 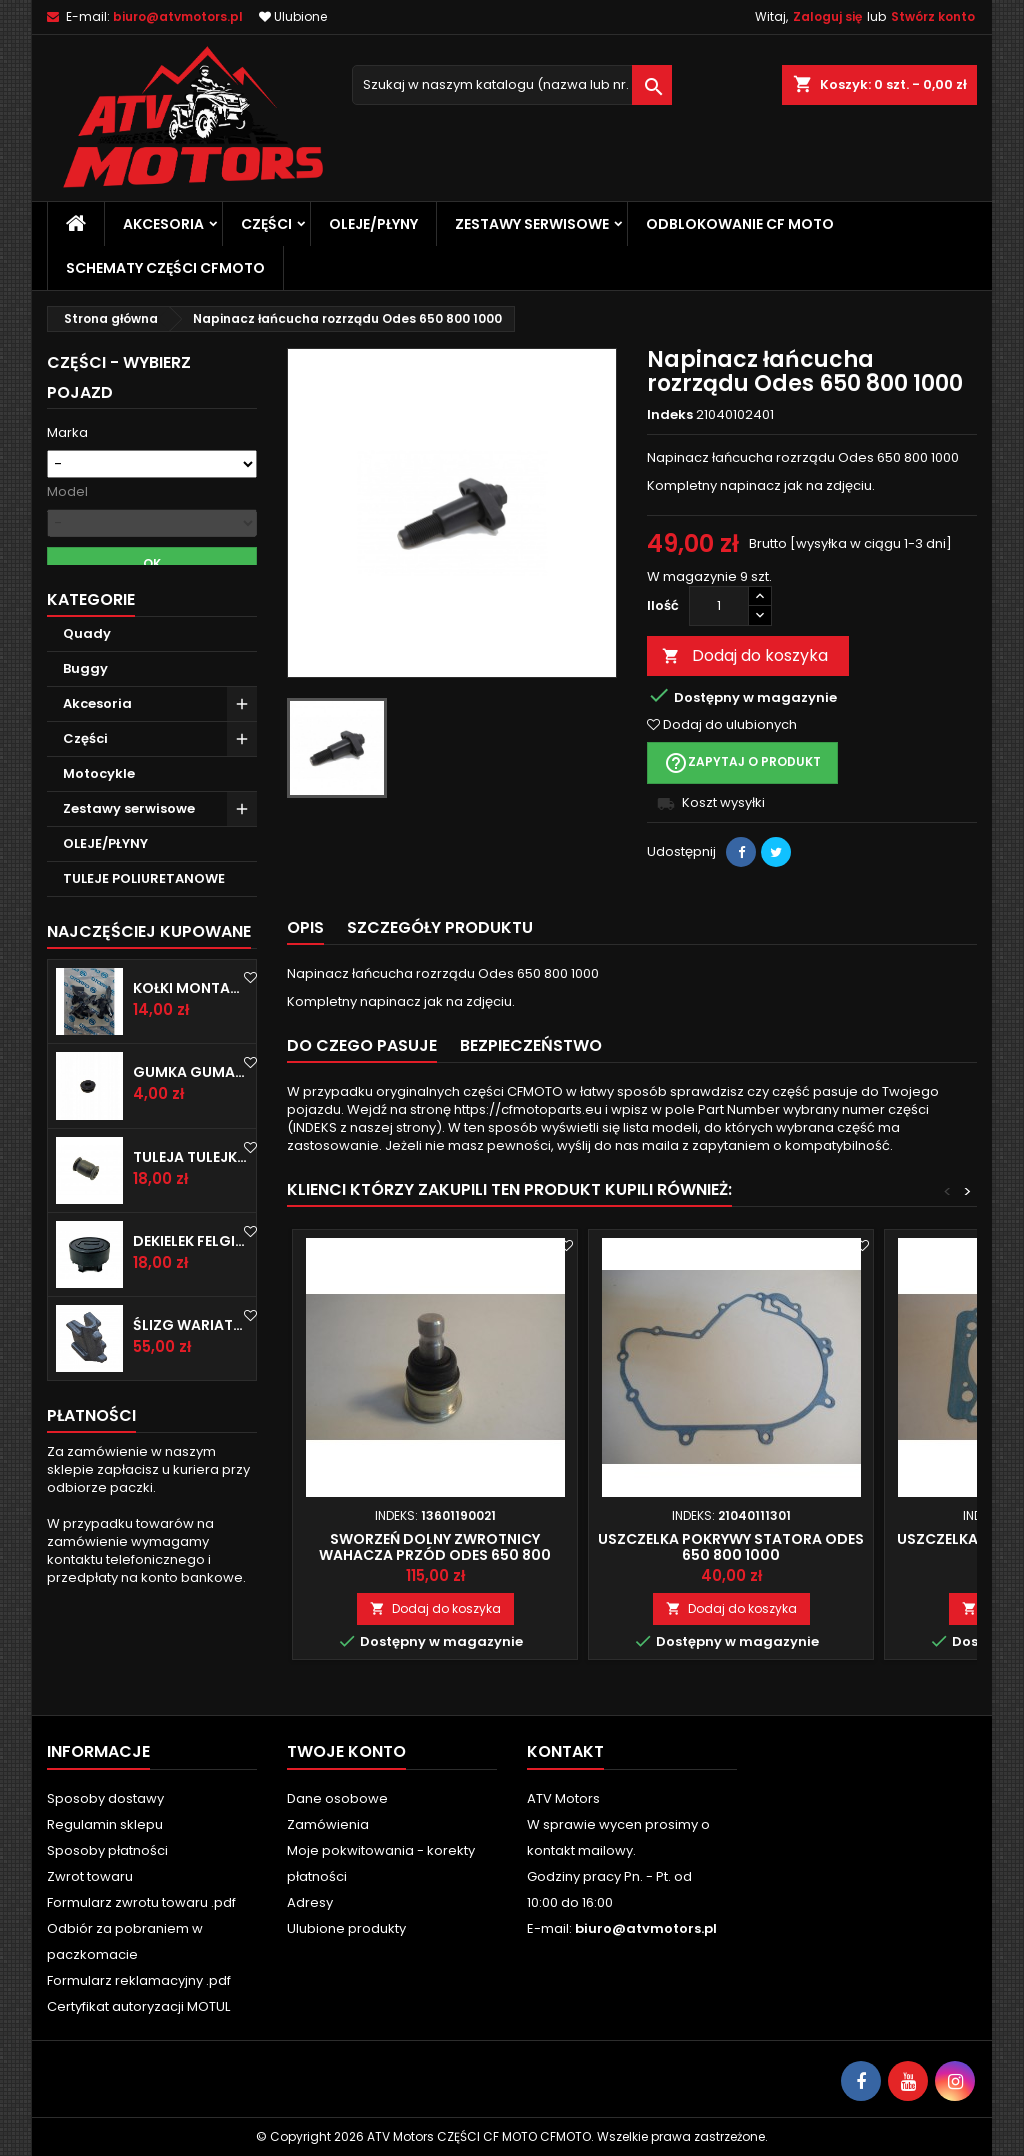 I want to click on Koszt wysyłki, so click(x=723, y=802).